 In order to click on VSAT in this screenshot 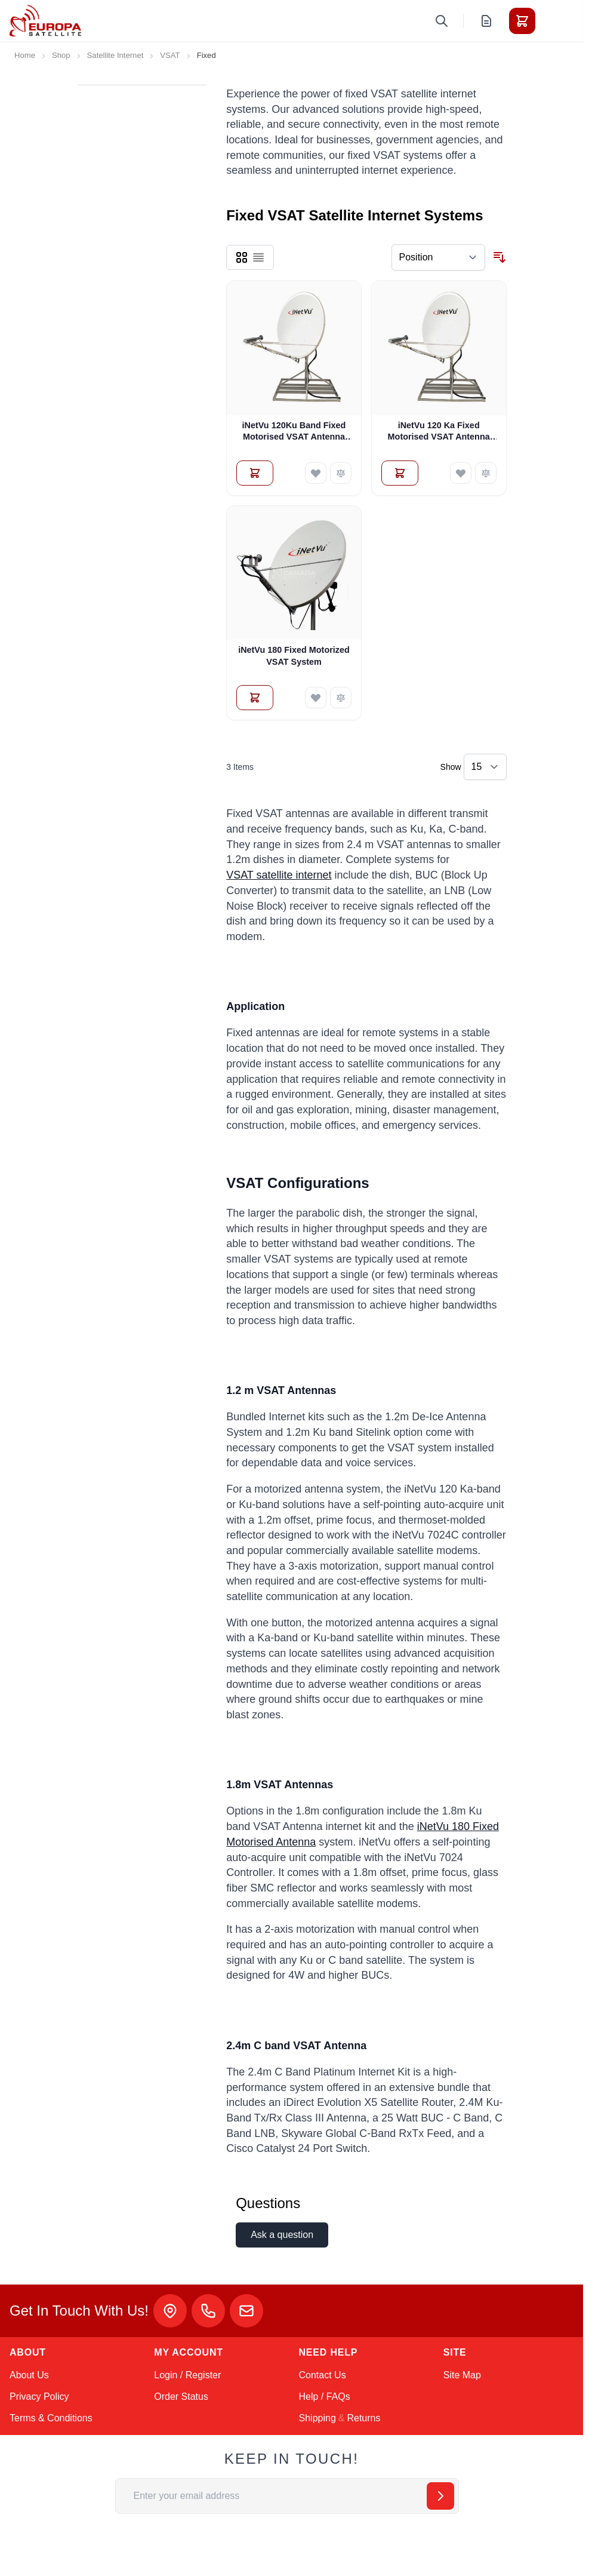, I will do `click(170, 55)`.